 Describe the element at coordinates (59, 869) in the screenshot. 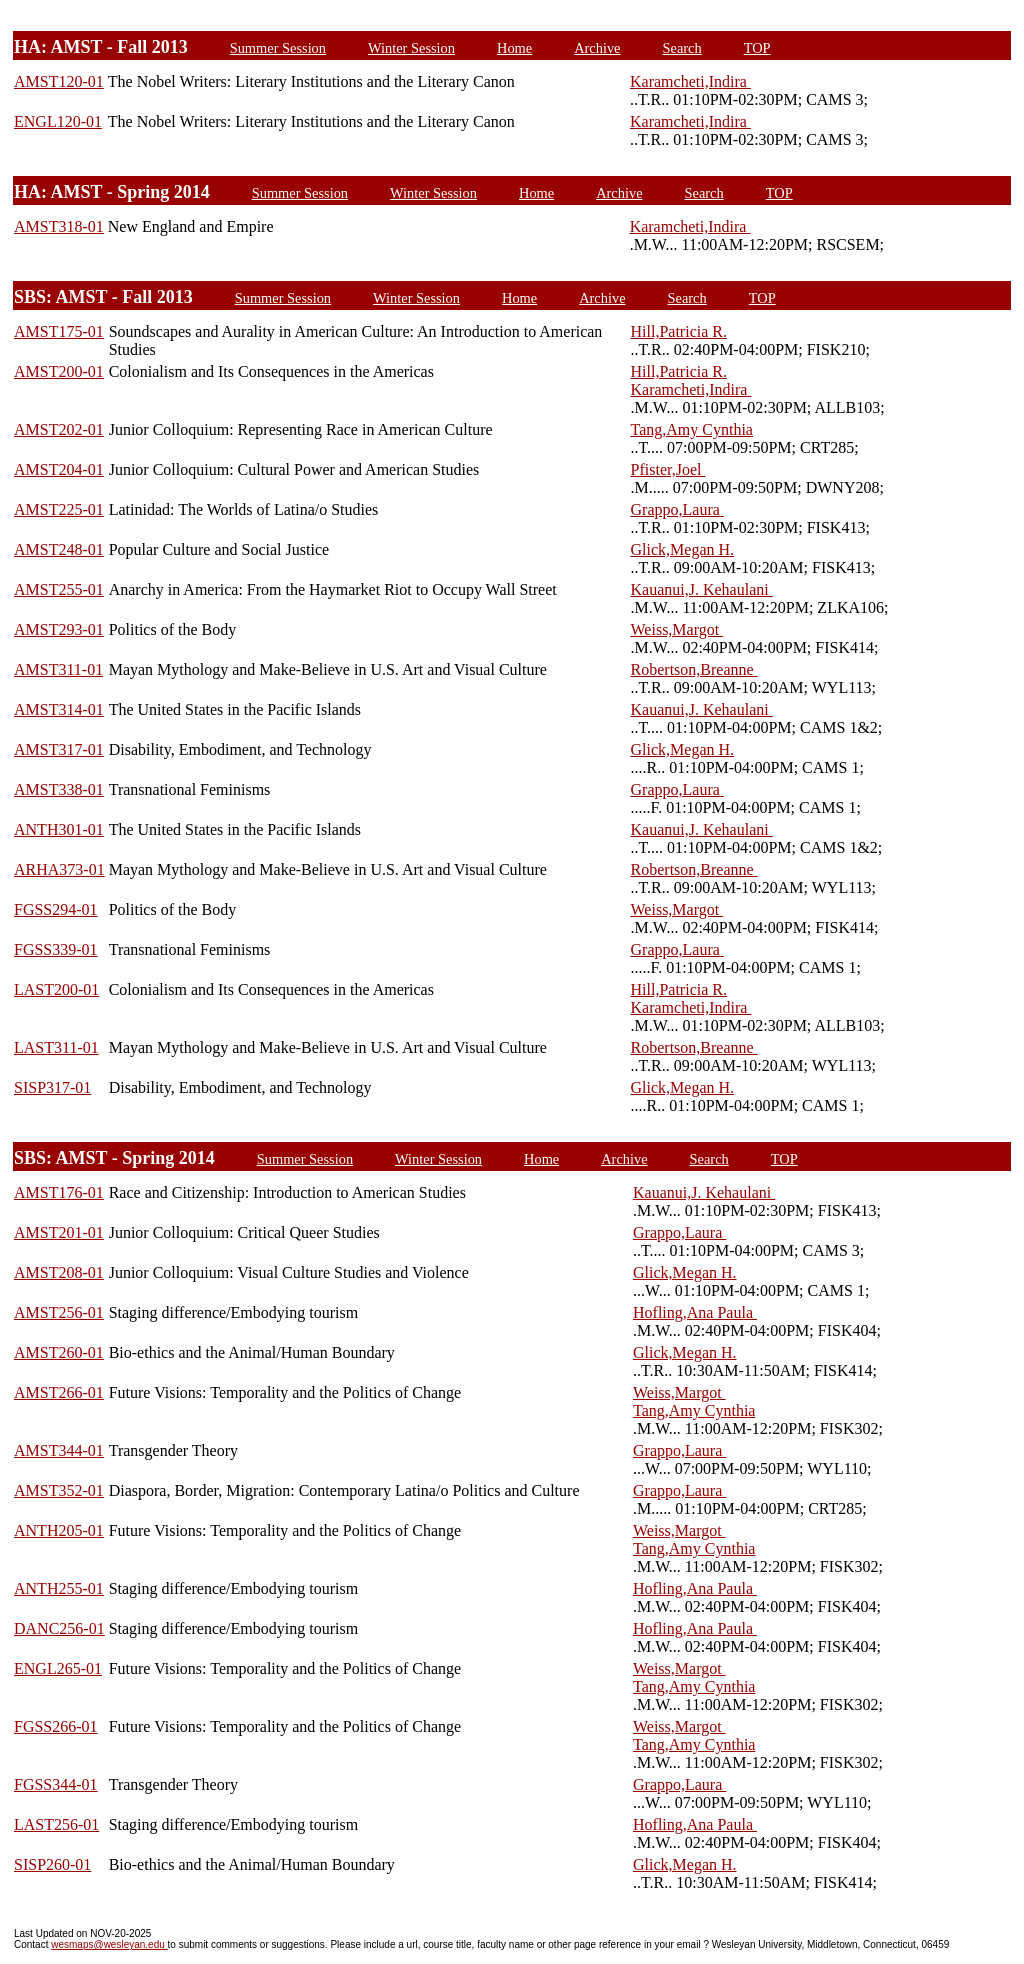

I see `ARHA373-01` at that location.